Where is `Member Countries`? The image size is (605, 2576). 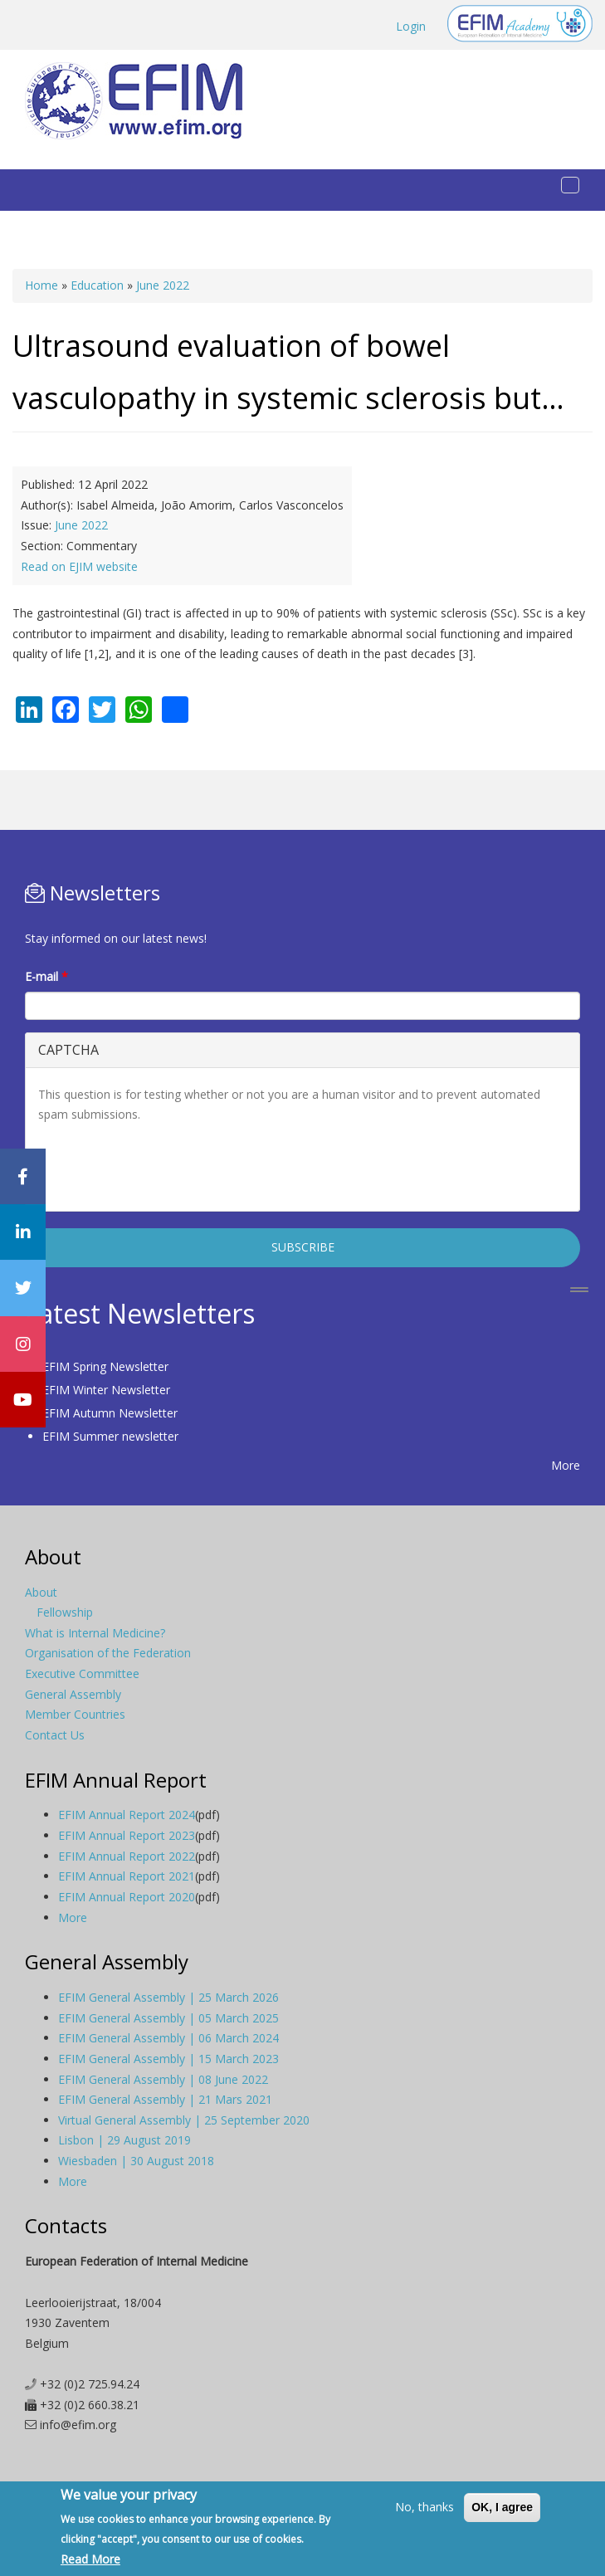 Member Countries is located at coordinates (75, 1714).